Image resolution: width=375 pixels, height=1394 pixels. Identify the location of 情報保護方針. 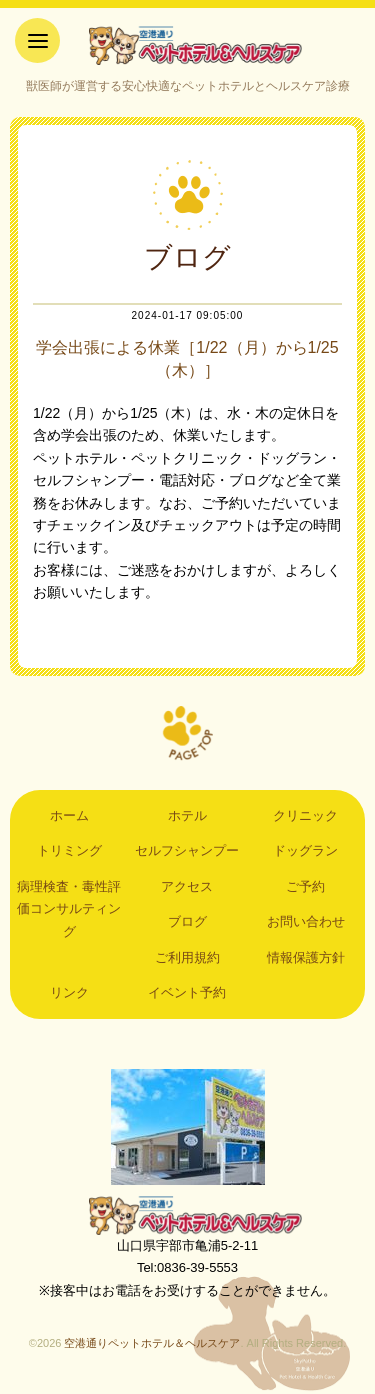
(306, 957).